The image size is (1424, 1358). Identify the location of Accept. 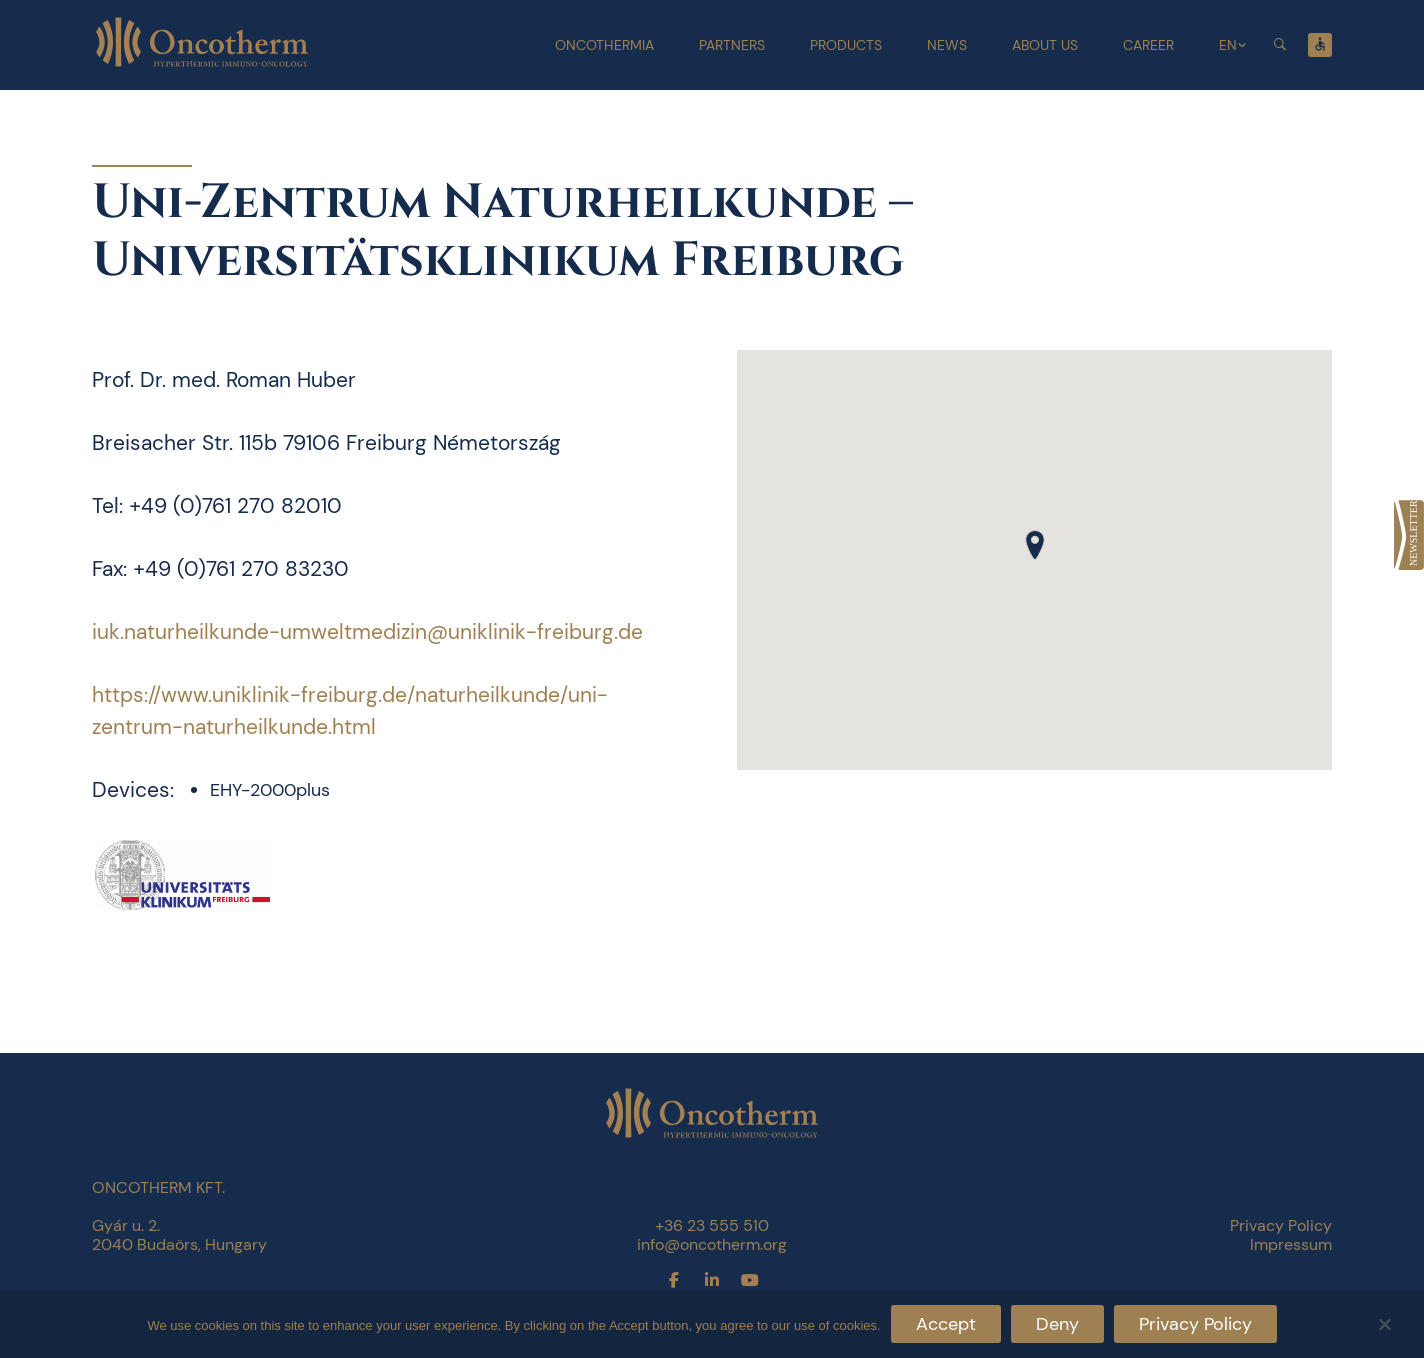
(946, 1324).